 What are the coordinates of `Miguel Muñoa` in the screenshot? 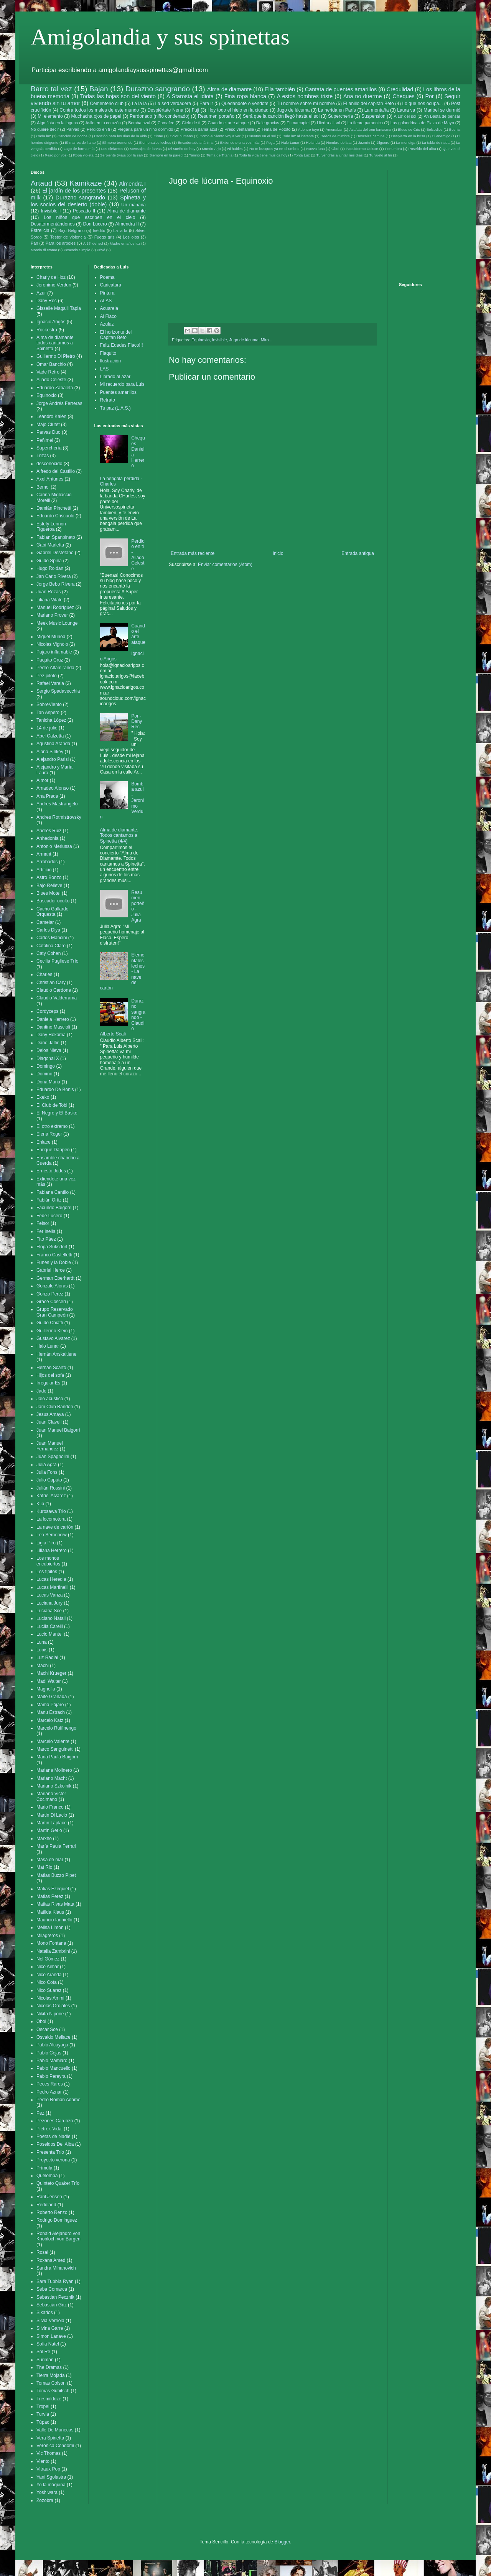 It's located at (50, 636).